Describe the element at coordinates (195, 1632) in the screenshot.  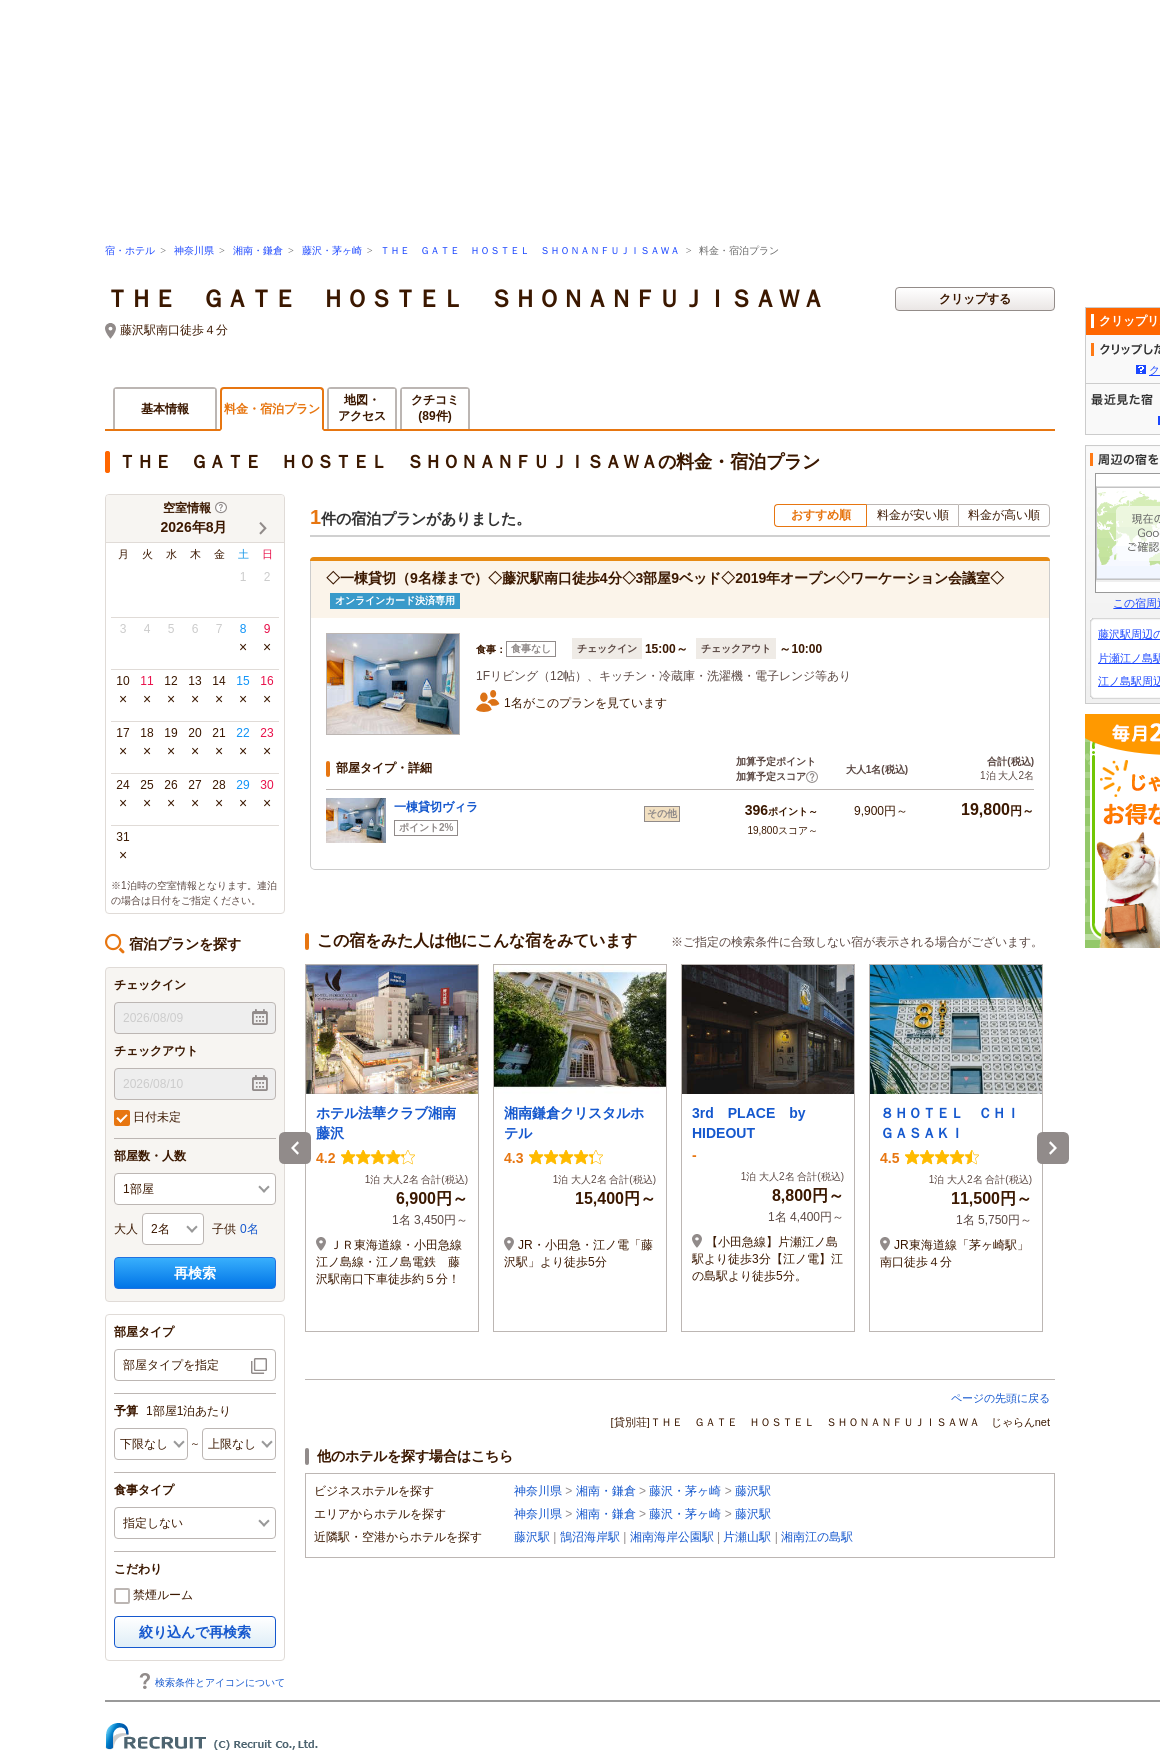
I see `絞り込んで再検索` at that location.